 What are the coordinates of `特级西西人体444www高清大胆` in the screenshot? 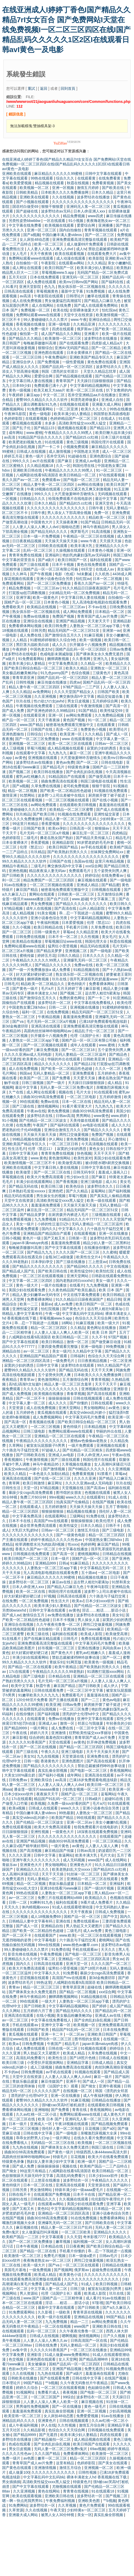 It's located at (102, 2152).